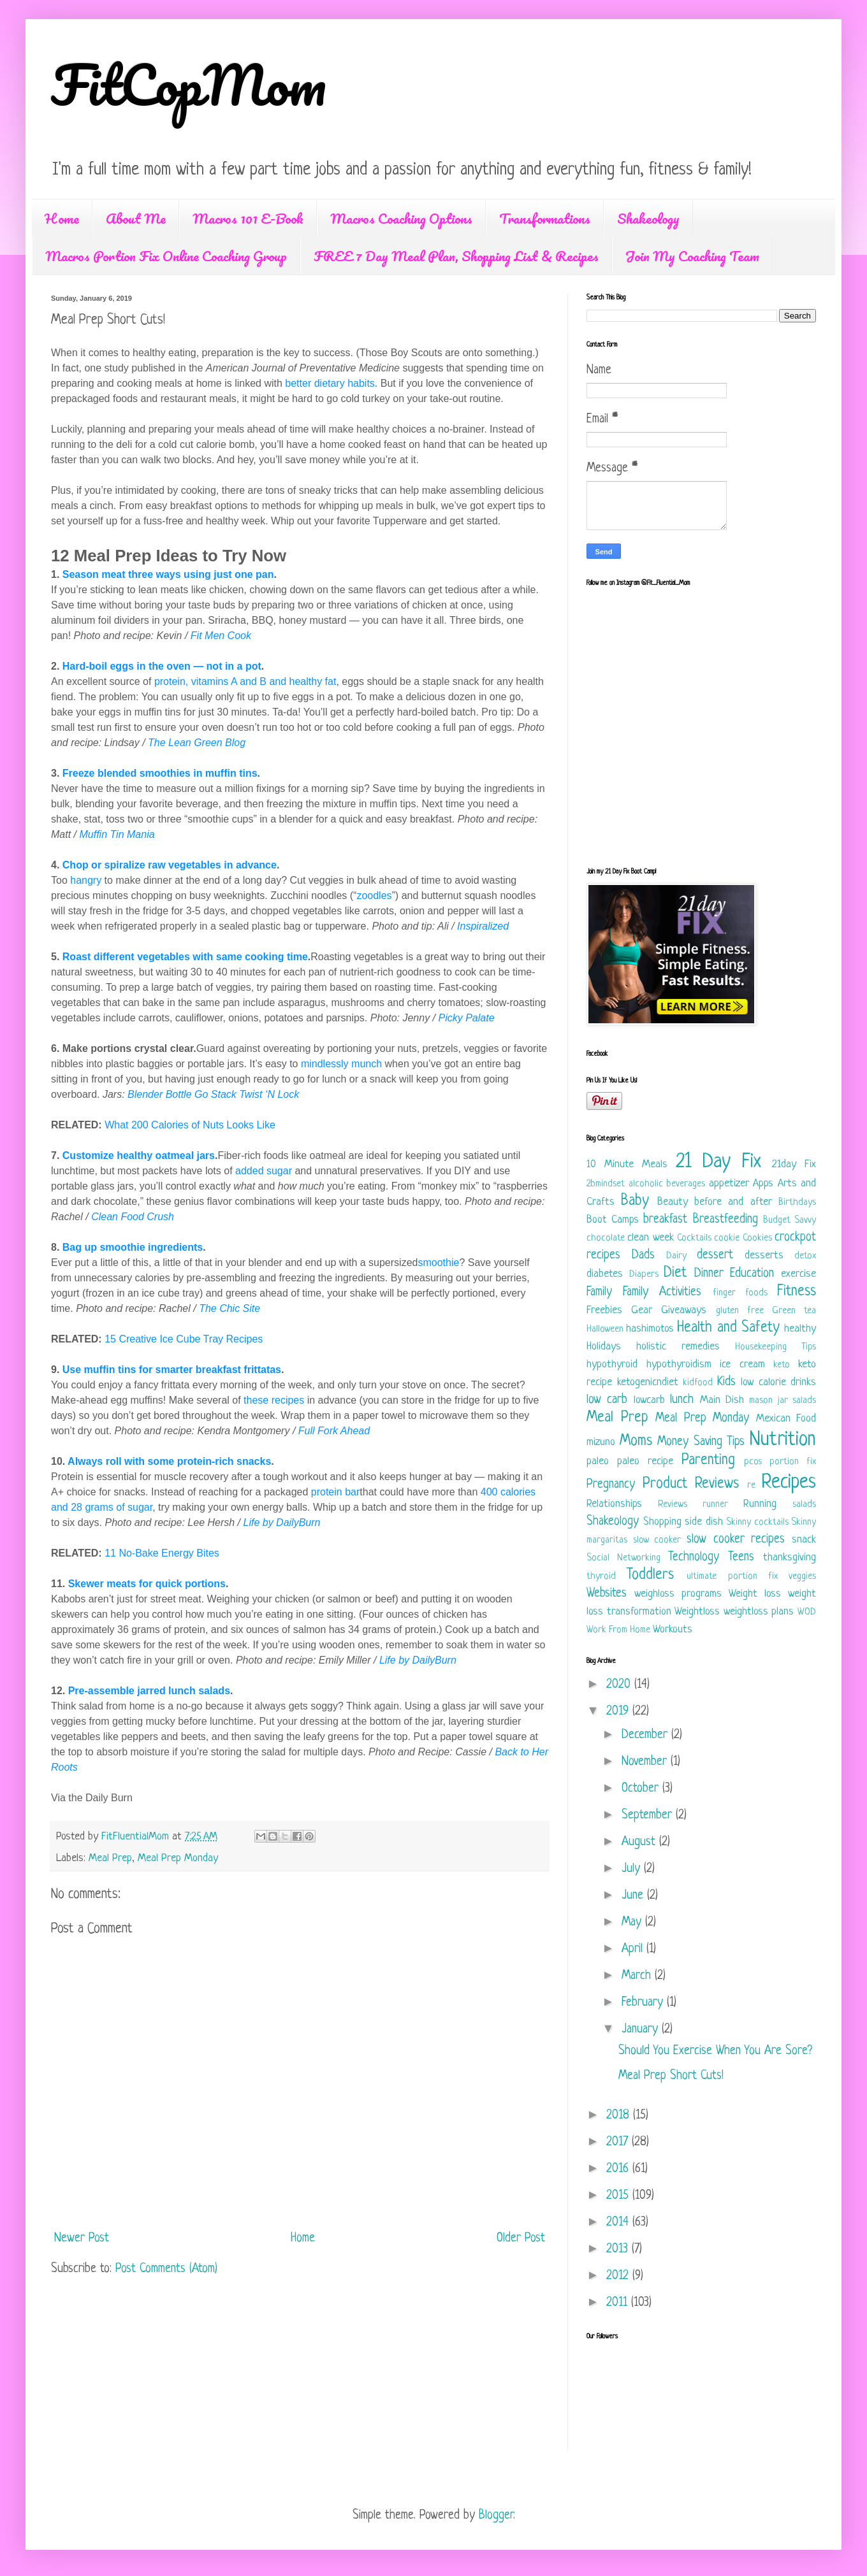  I want to click on The Lean Green Blog, so click(196, 742).